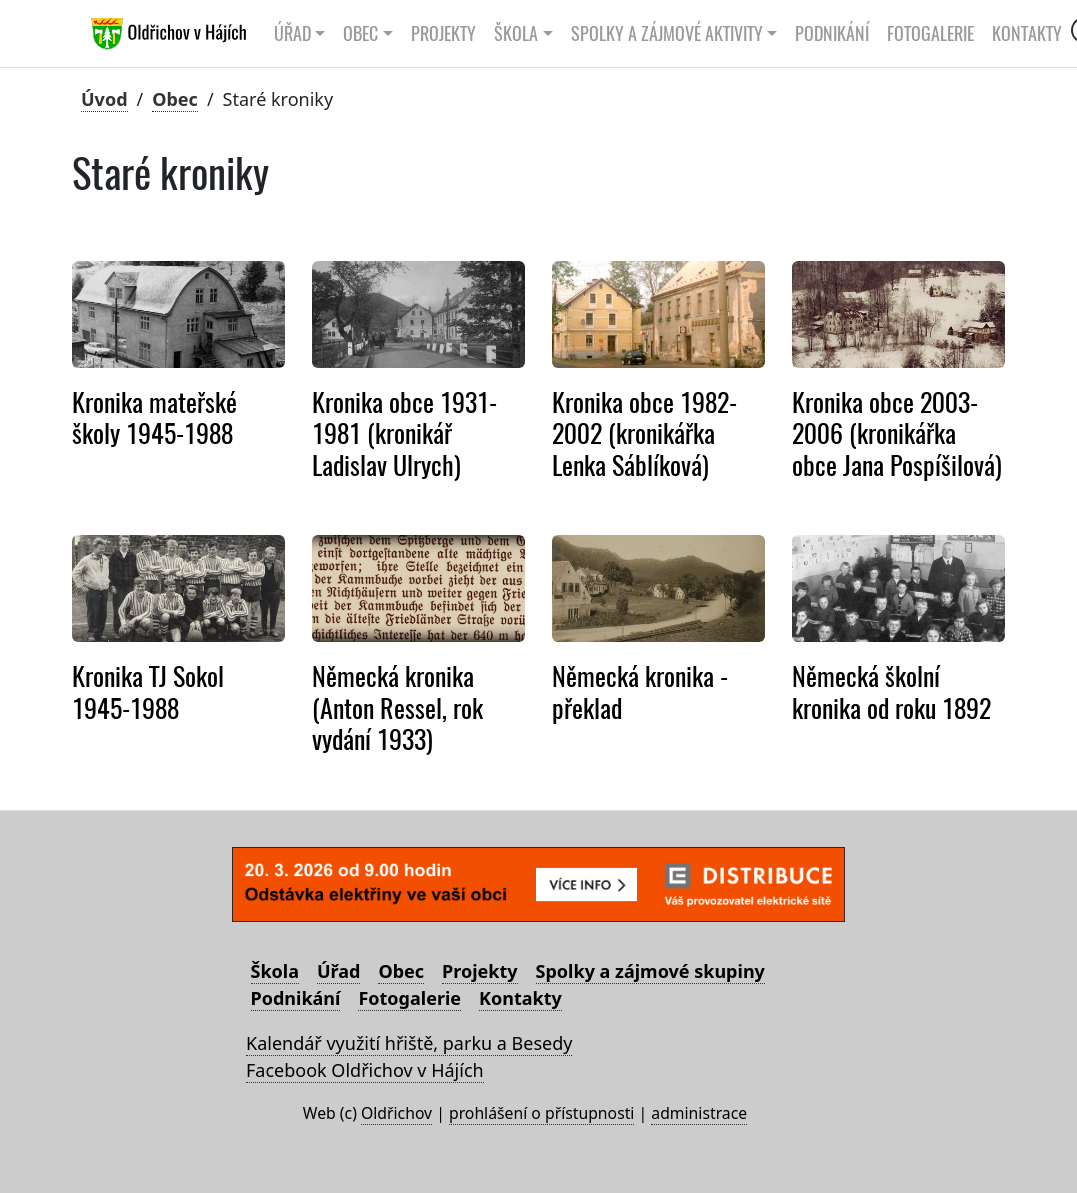 The width and height of the screenshot is (1077, 1193). What do you see at coordinates (396, 1113) in the screenshot?
I see `Oldřichov` at bounding box center [396, 1113].